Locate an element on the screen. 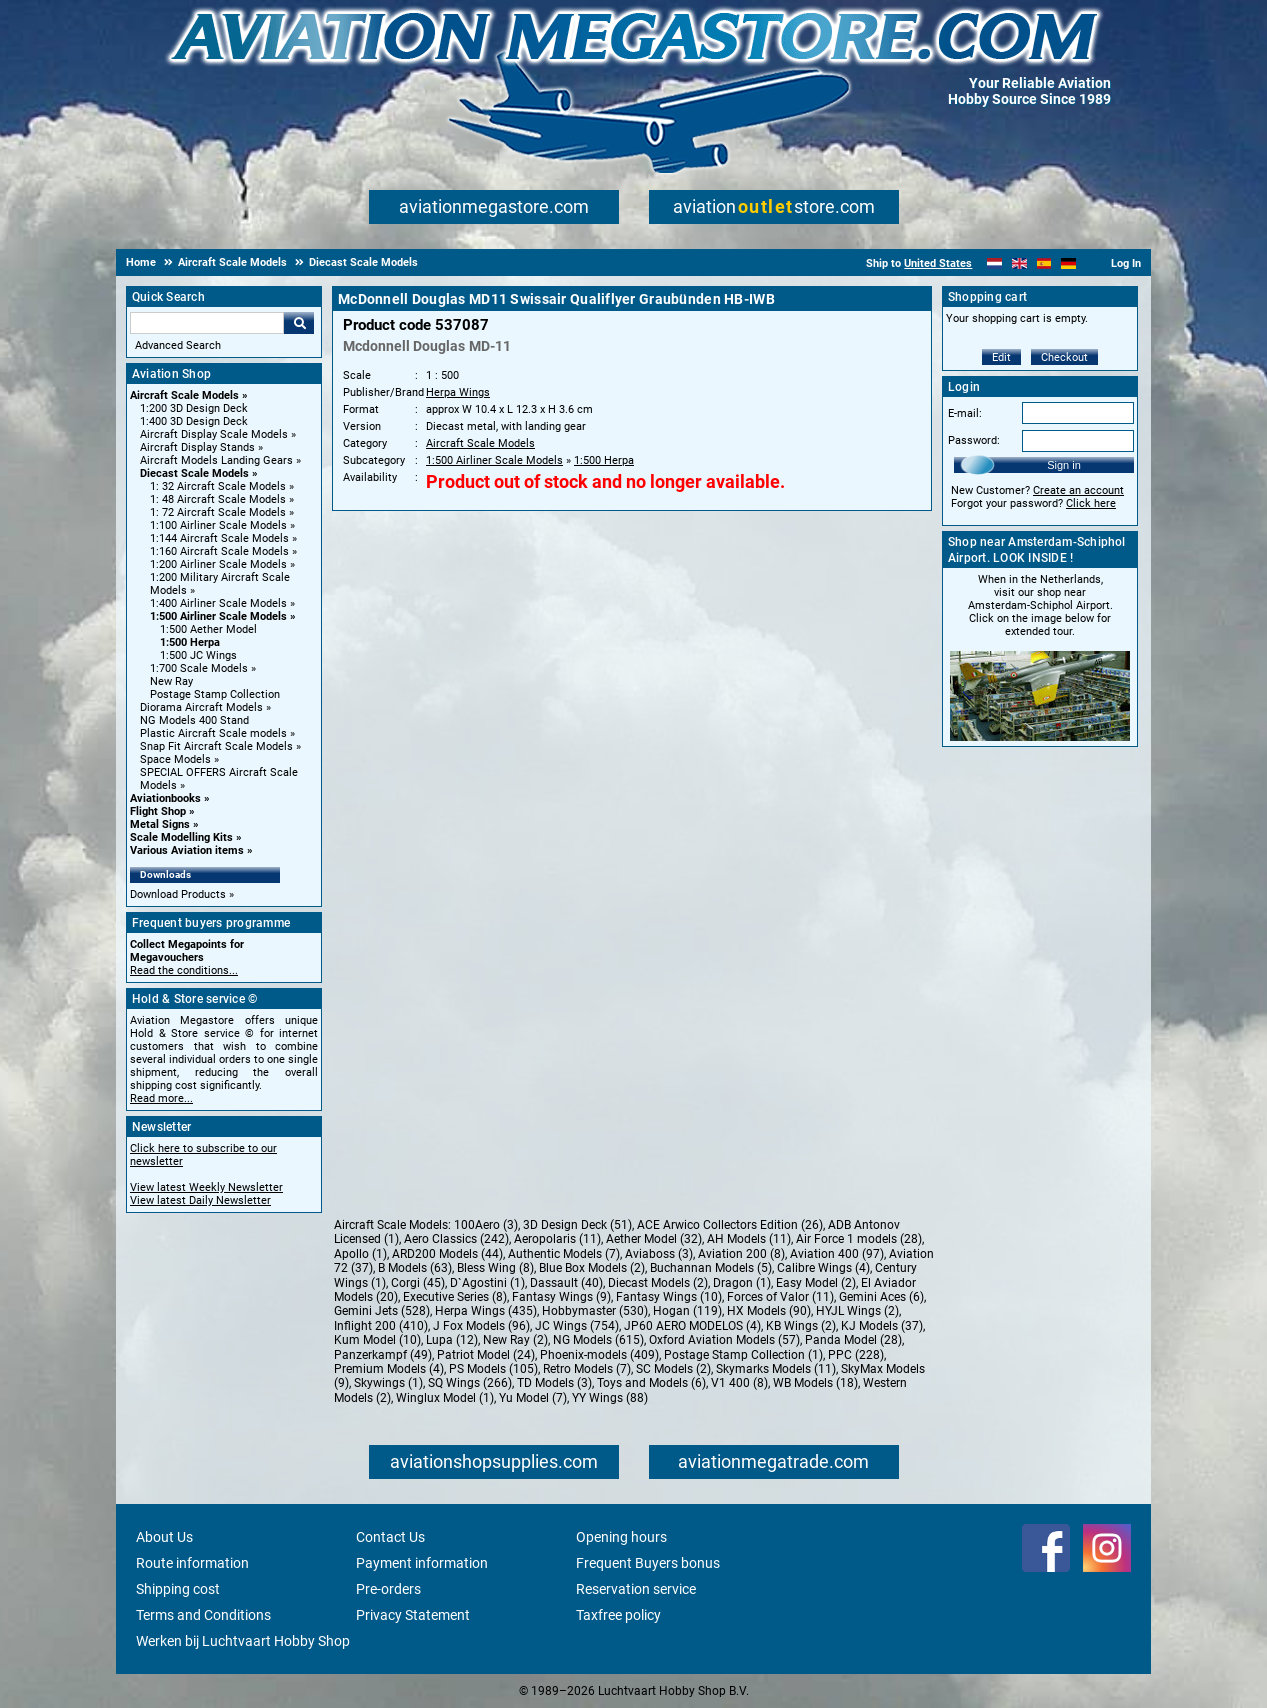 The image size is (1267, 1708). JC Wings (754) is located at coordinates (577, 1326).